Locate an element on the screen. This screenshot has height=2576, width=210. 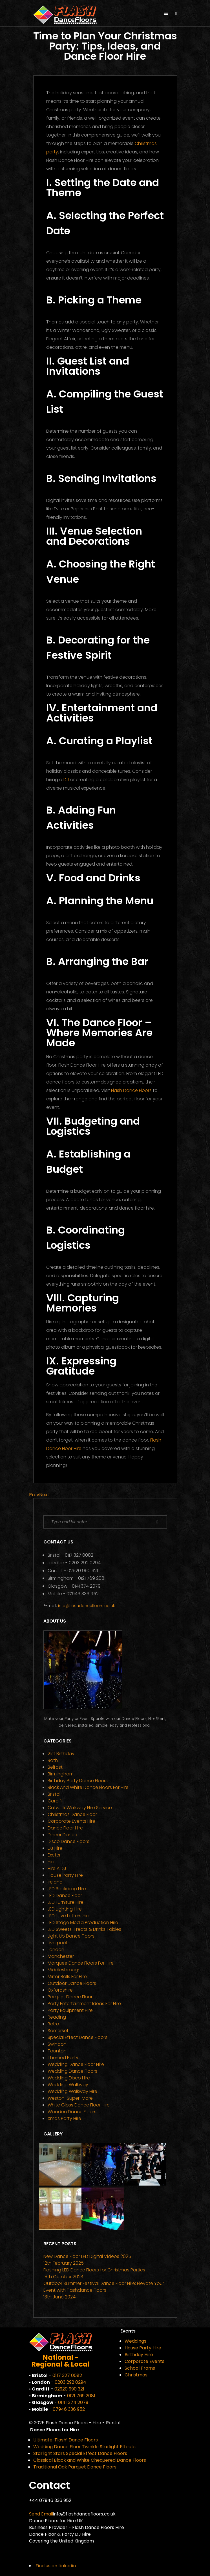
Party Entertainment Ideas for Hire is located at coordinates (84, 2003).